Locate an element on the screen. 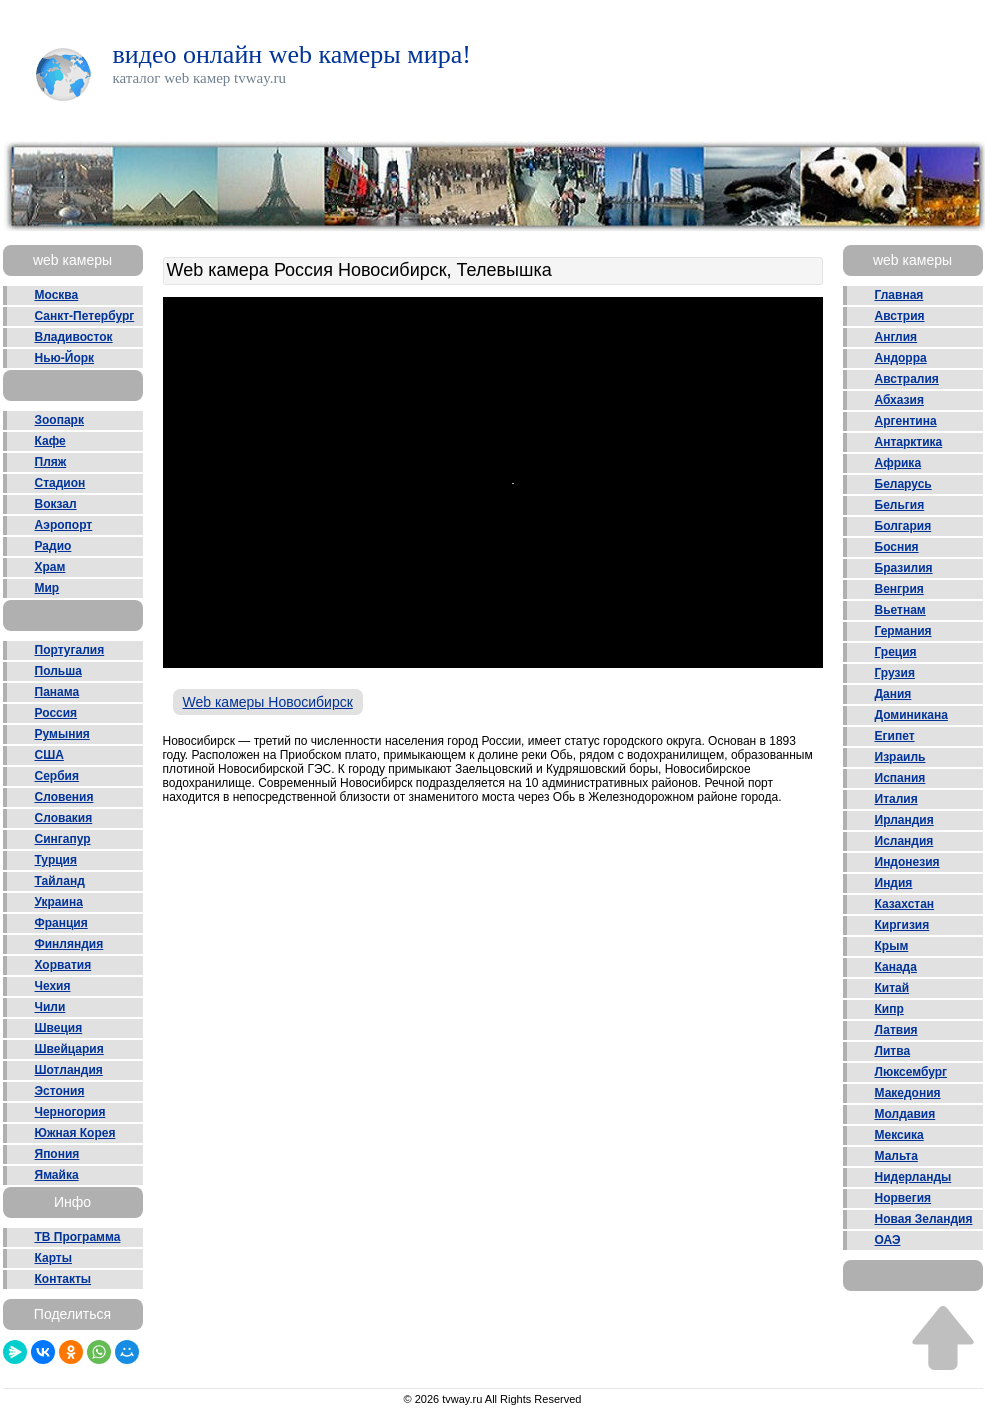 The height and width of the screenshot is (1420, 985). Австралия is located at coordinates (907, 379).